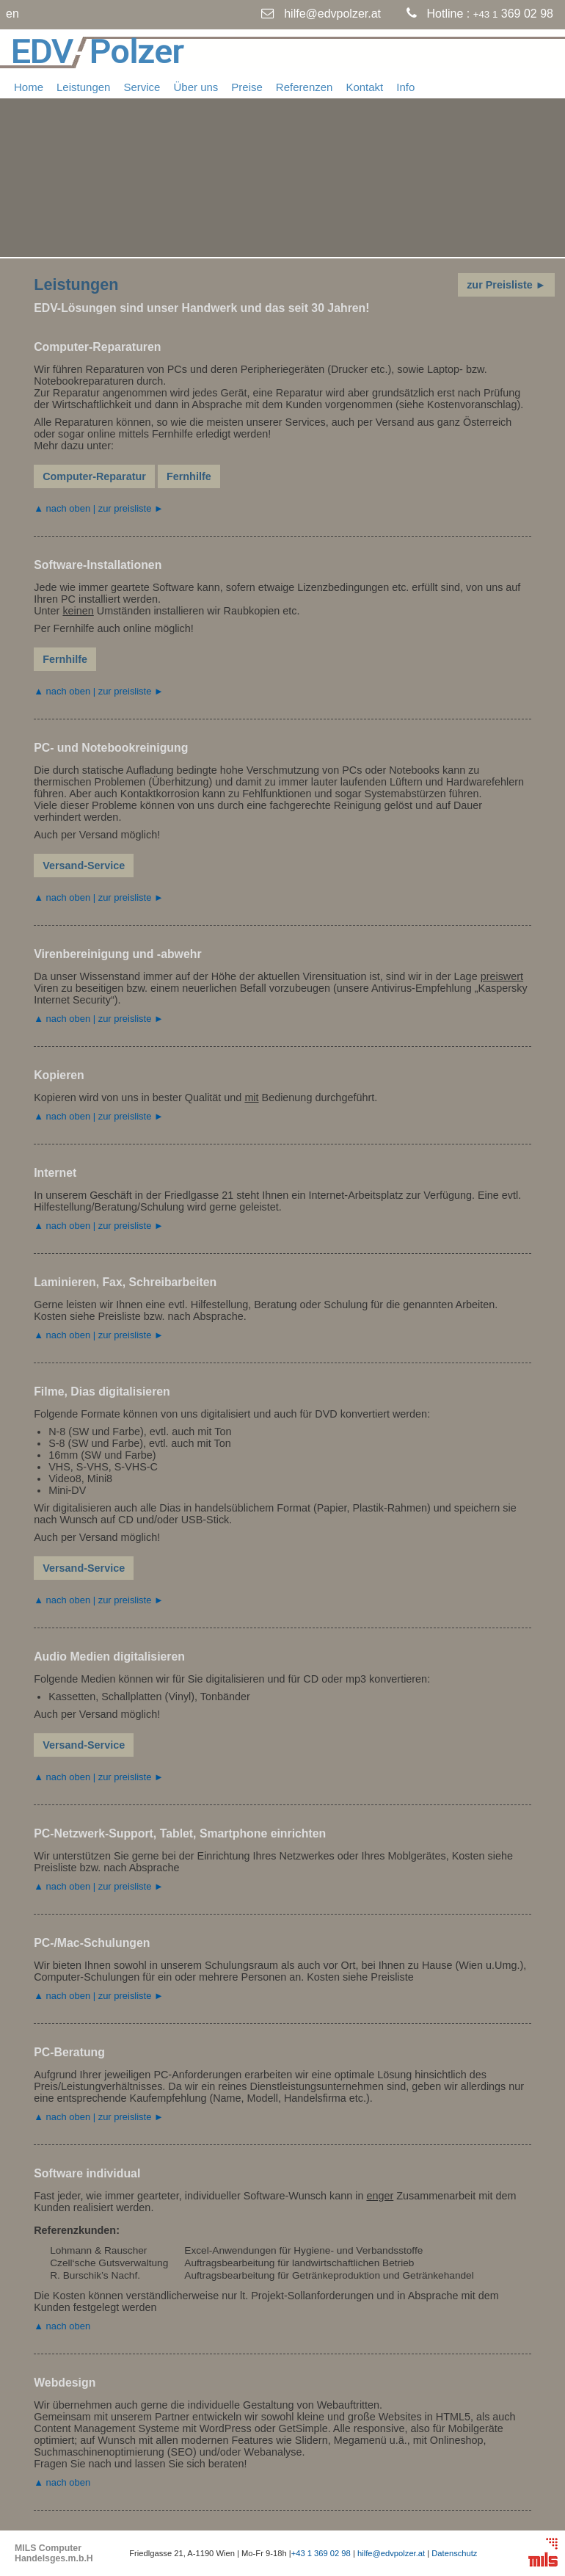  What do you see at coordinates (189, 476) in the screenshot?
I see `Fernhilfe` at bounding box center [189, 476].